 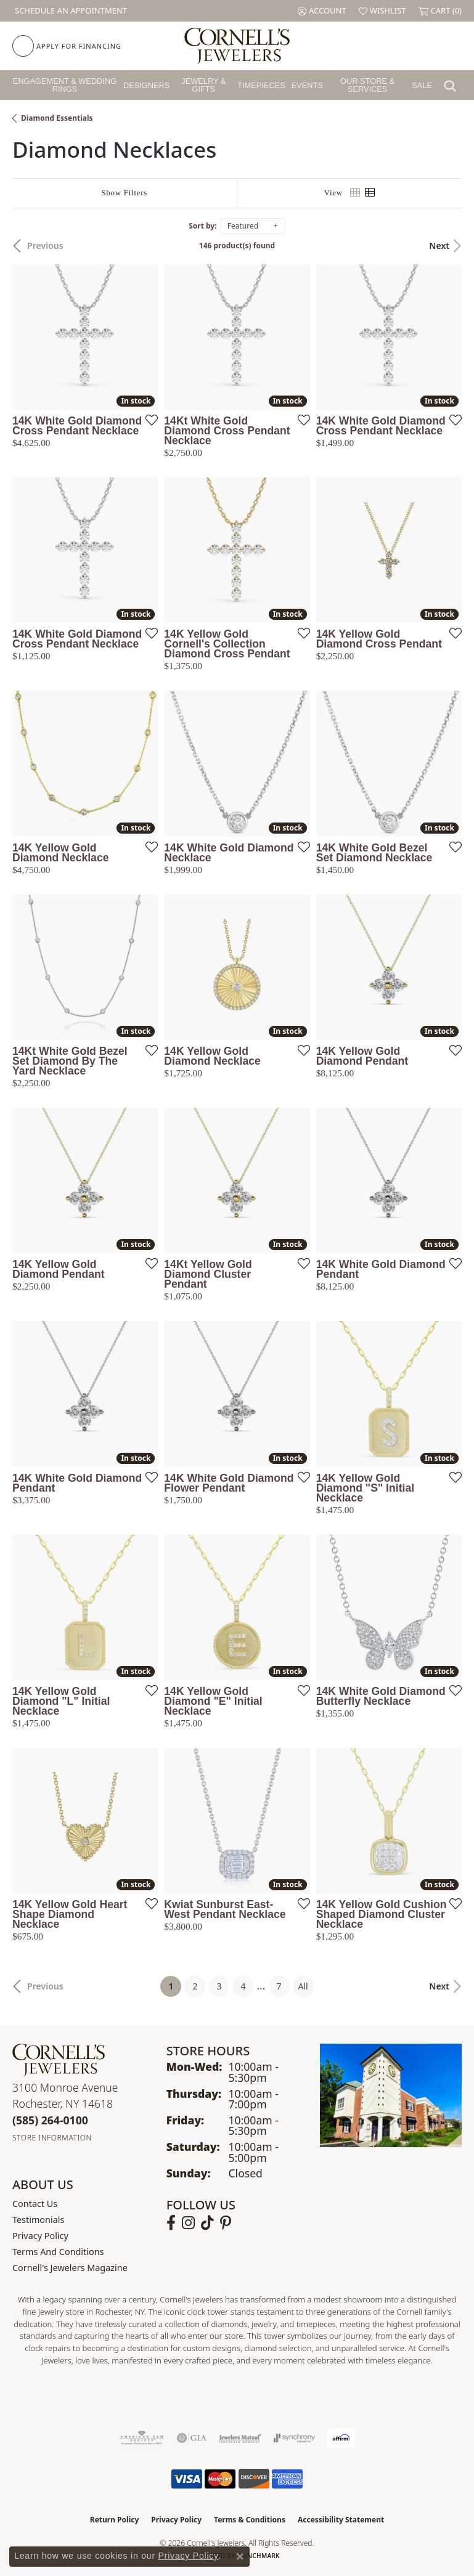 What do you see at coordinates (58, 2251) in the screenshot?
I see `Terms and Conditions` at bounding box center [58, 2251].